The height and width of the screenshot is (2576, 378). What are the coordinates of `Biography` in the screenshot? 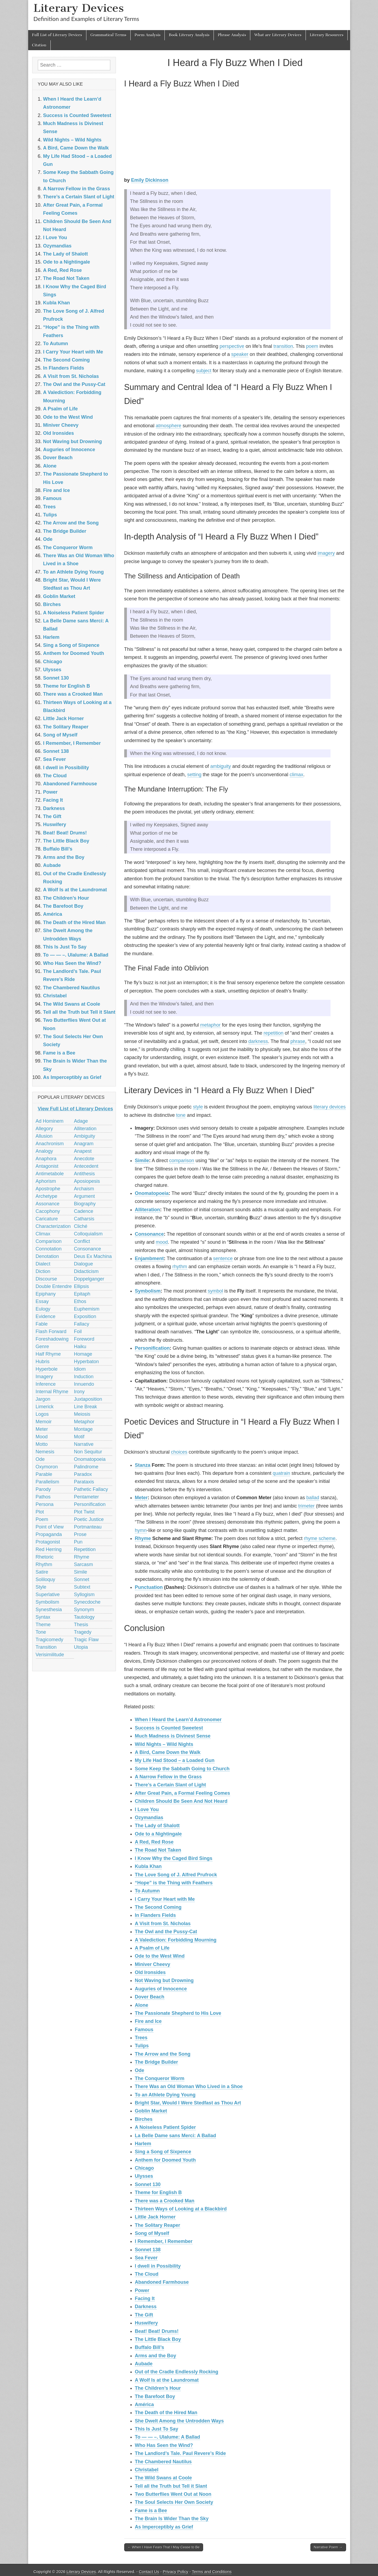 It's located at (85, 1203).